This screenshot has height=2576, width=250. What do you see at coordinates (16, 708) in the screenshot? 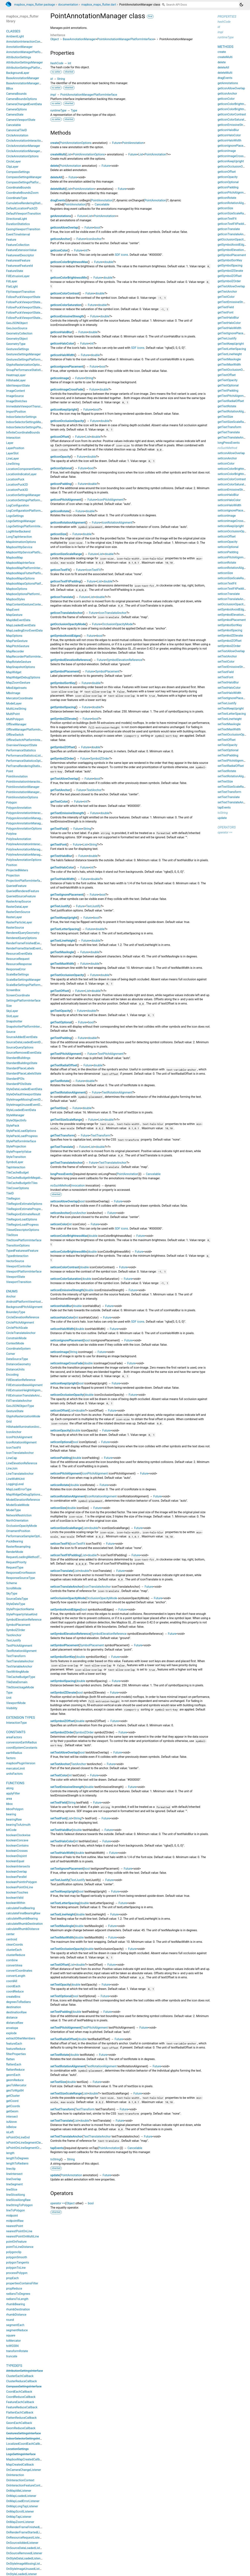
I see `MultiLineString` at bounding box center [16, 708].